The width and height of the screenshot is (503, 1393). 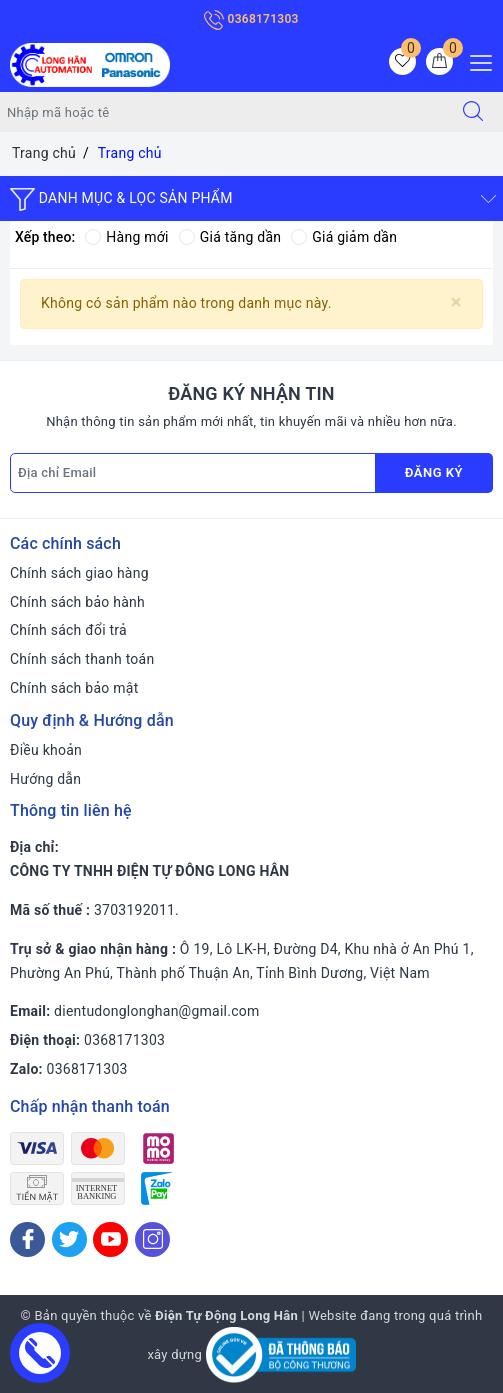 I want to click on [Giỏ hàng], so click(x=439, y=61).